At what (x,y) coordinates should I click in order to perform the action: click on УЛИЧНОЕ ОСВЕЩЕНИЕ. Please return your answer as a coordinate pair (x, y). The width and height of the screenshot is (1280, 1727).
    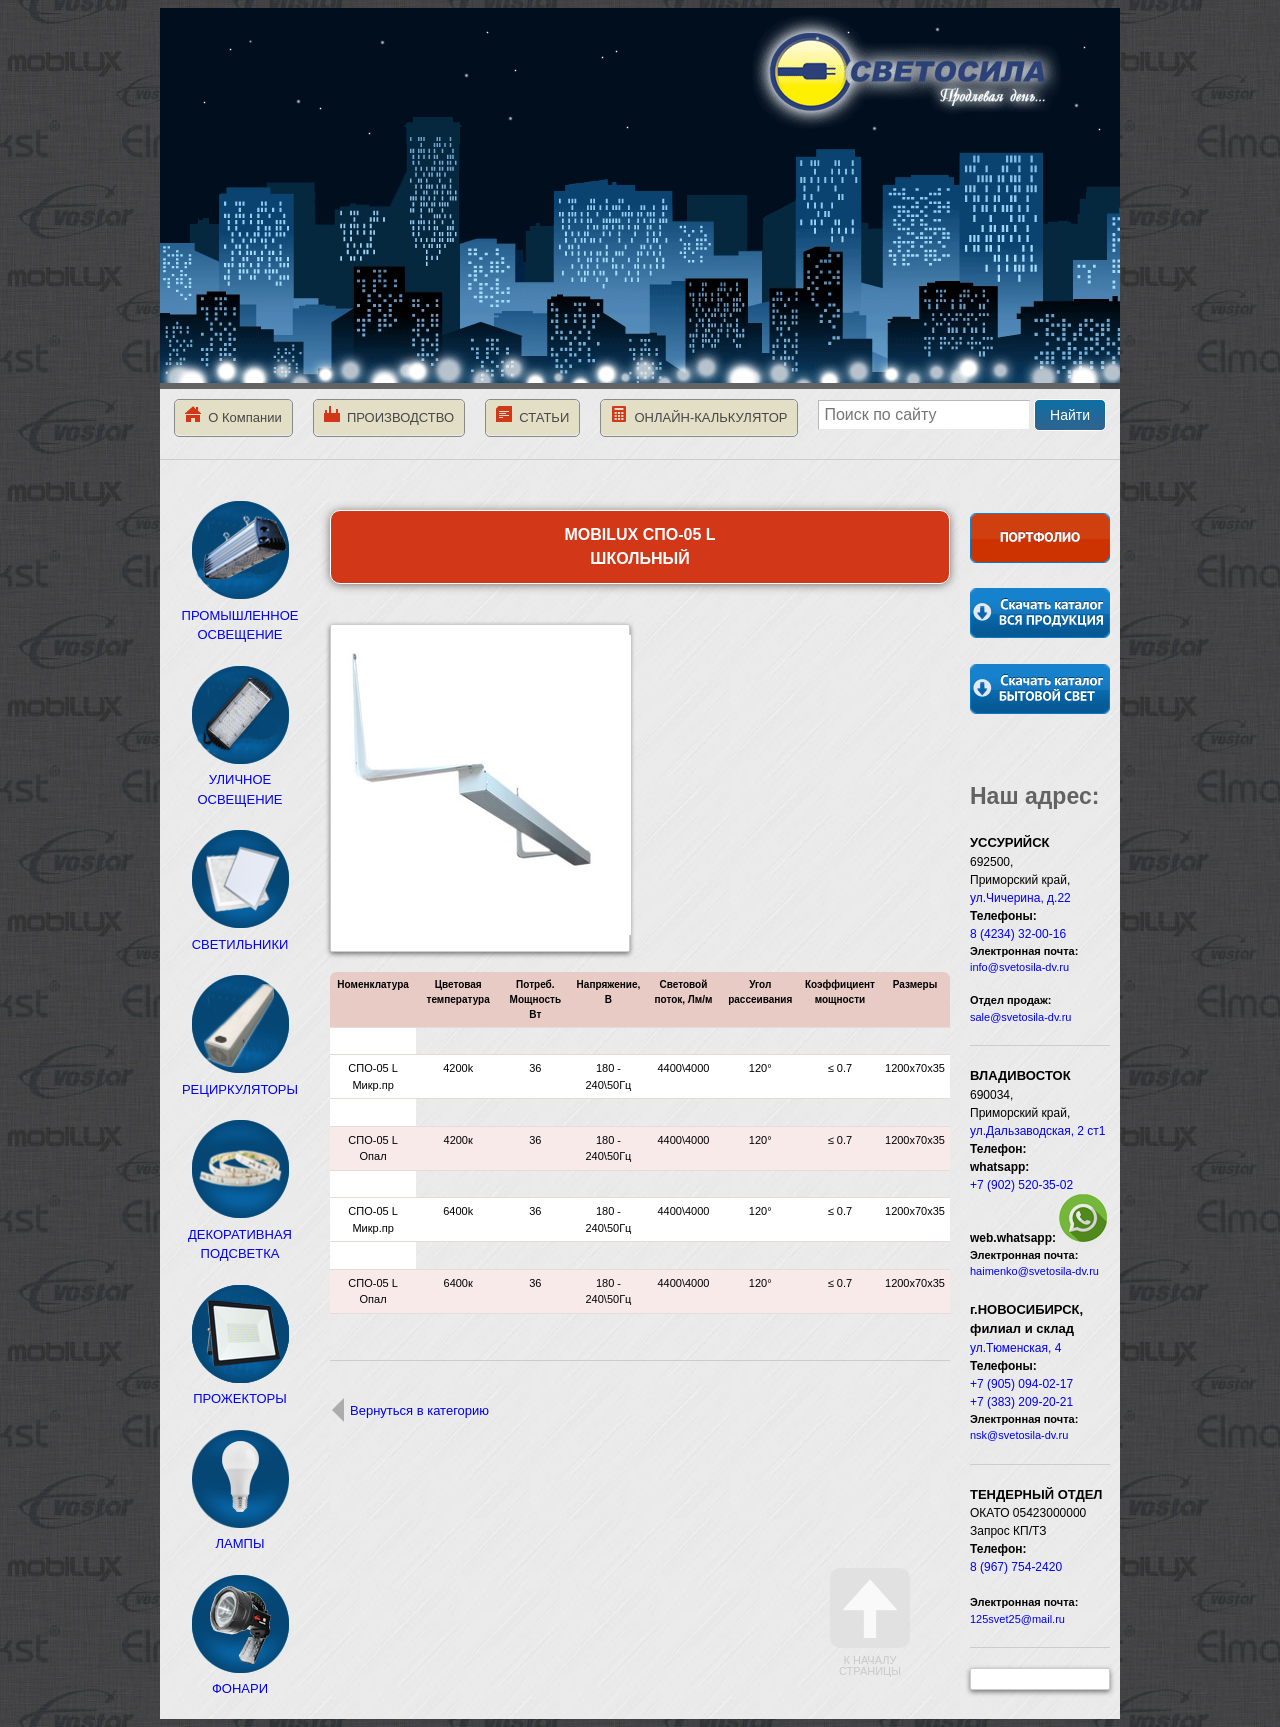
    Looking at the image, I should click on (240, 780).